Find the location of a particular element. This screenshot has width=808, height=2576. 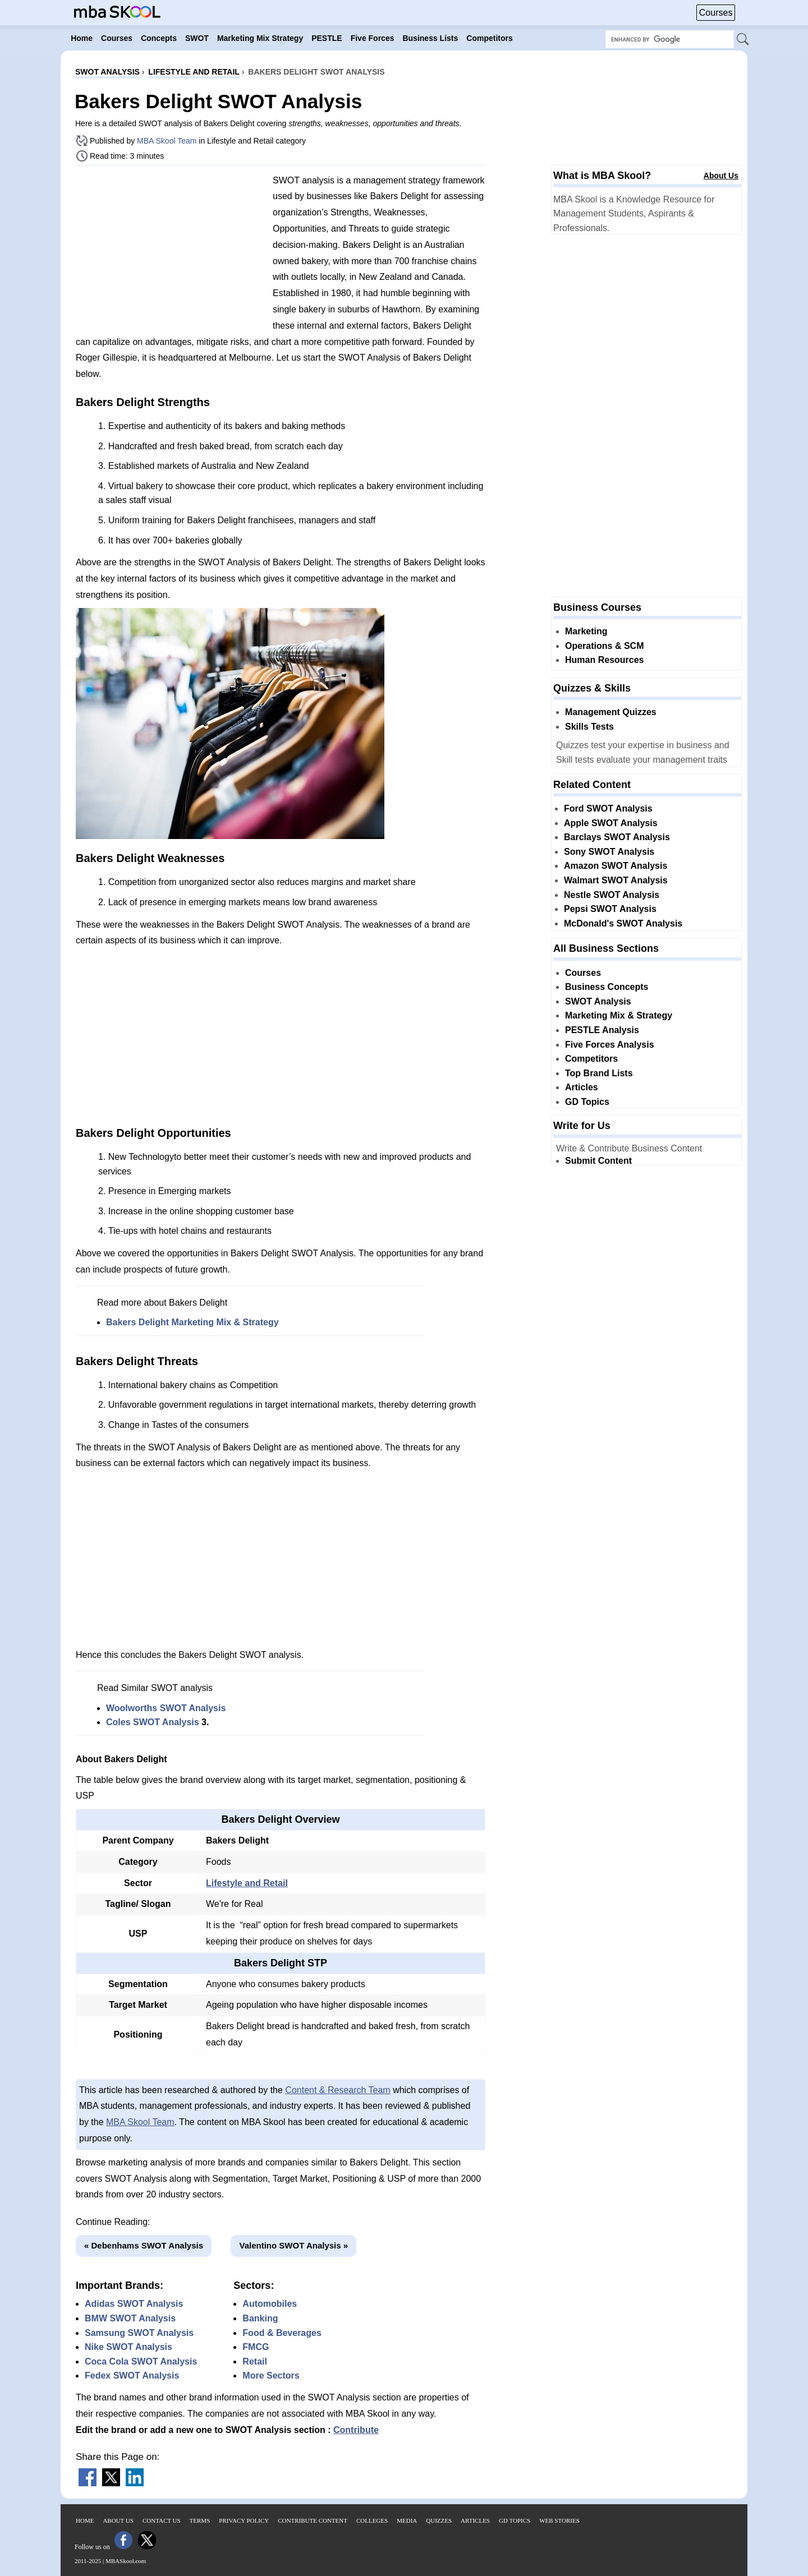

Retail is located at coordinates (254, 2361).